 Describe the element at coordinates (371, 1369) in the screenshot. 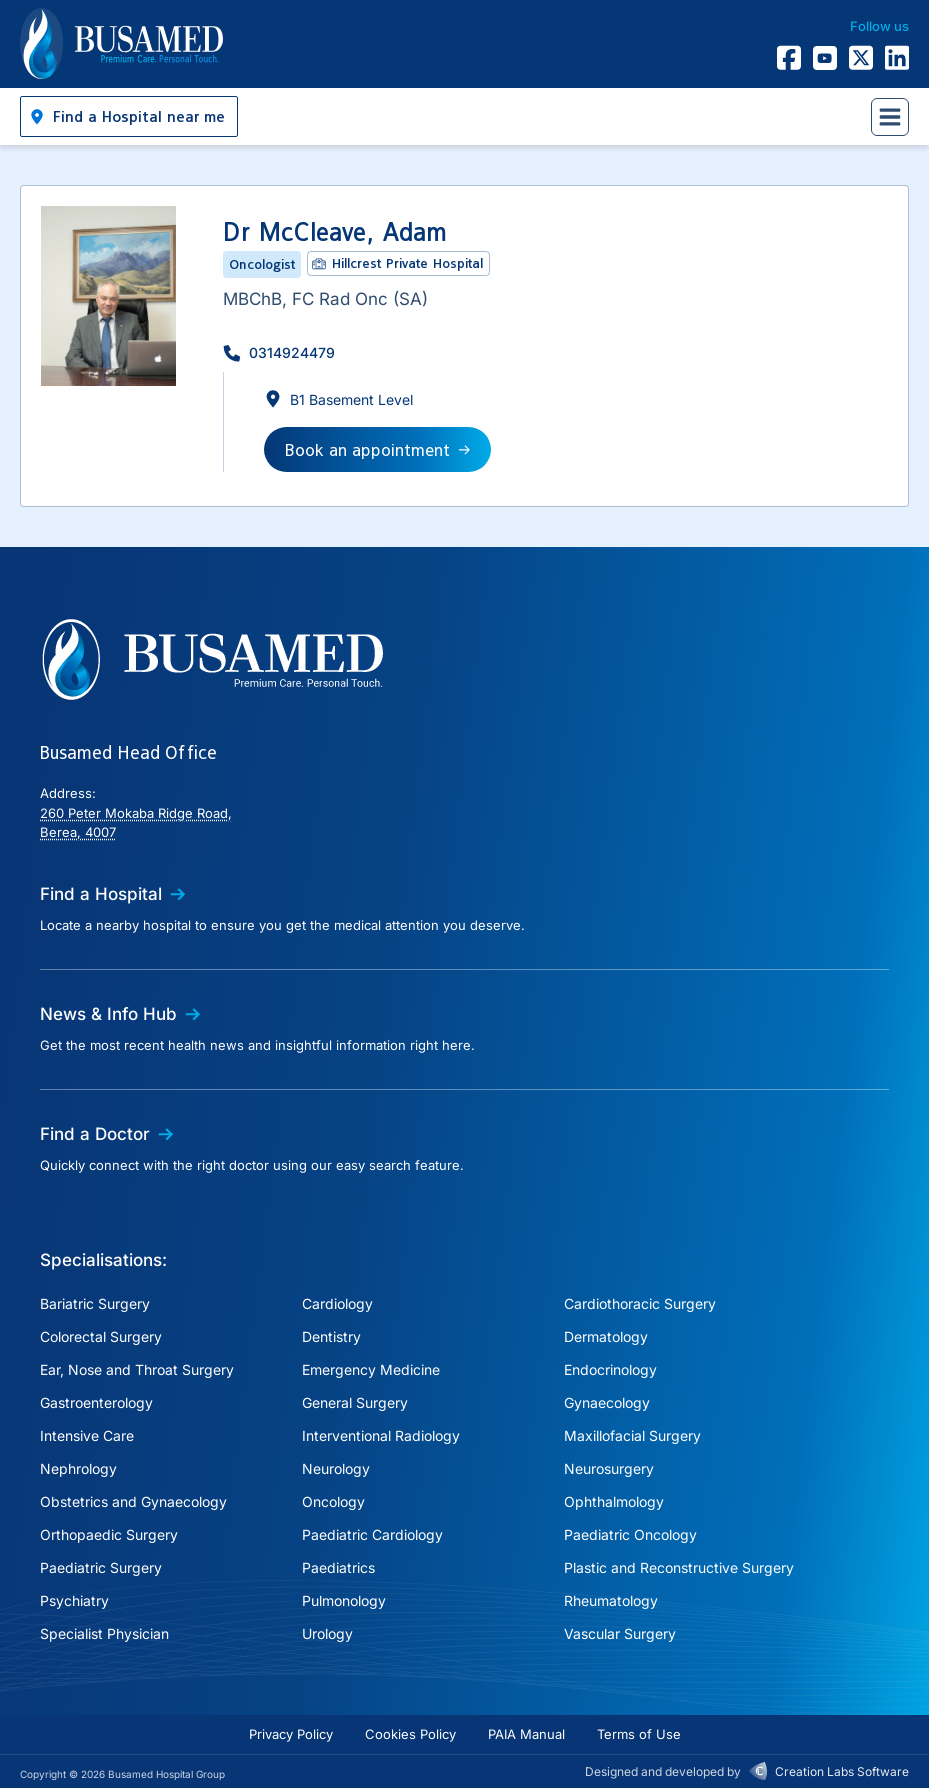

I see `Emergency Medicine` at that location.